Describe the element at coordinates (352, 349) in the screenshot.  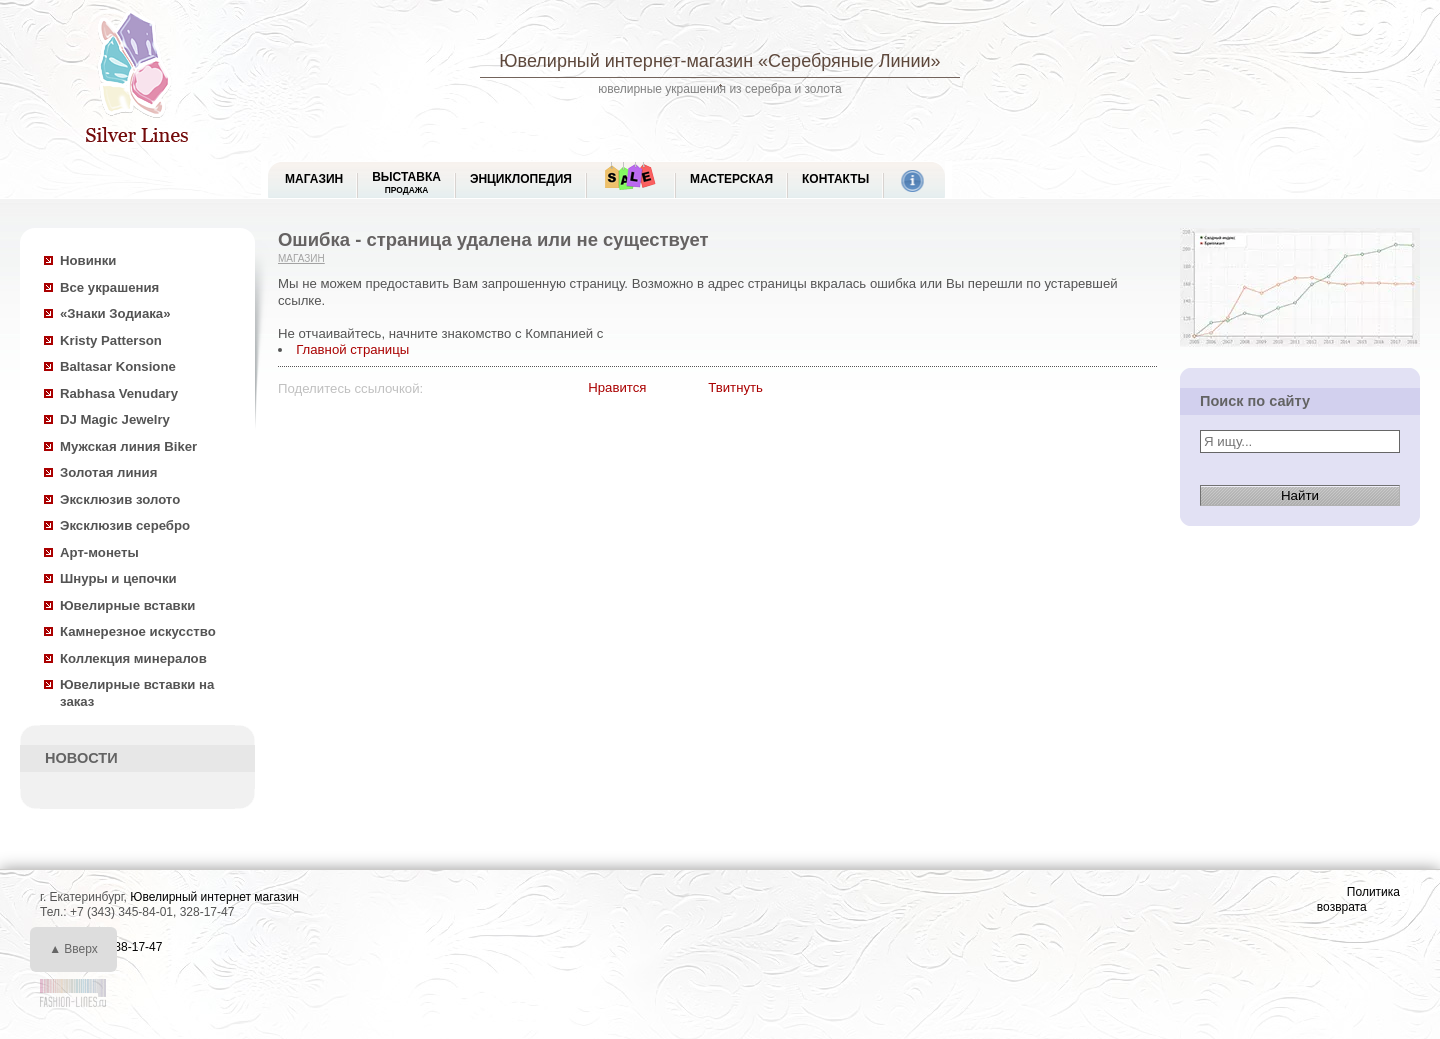
I see `Главной страницы` at that location.